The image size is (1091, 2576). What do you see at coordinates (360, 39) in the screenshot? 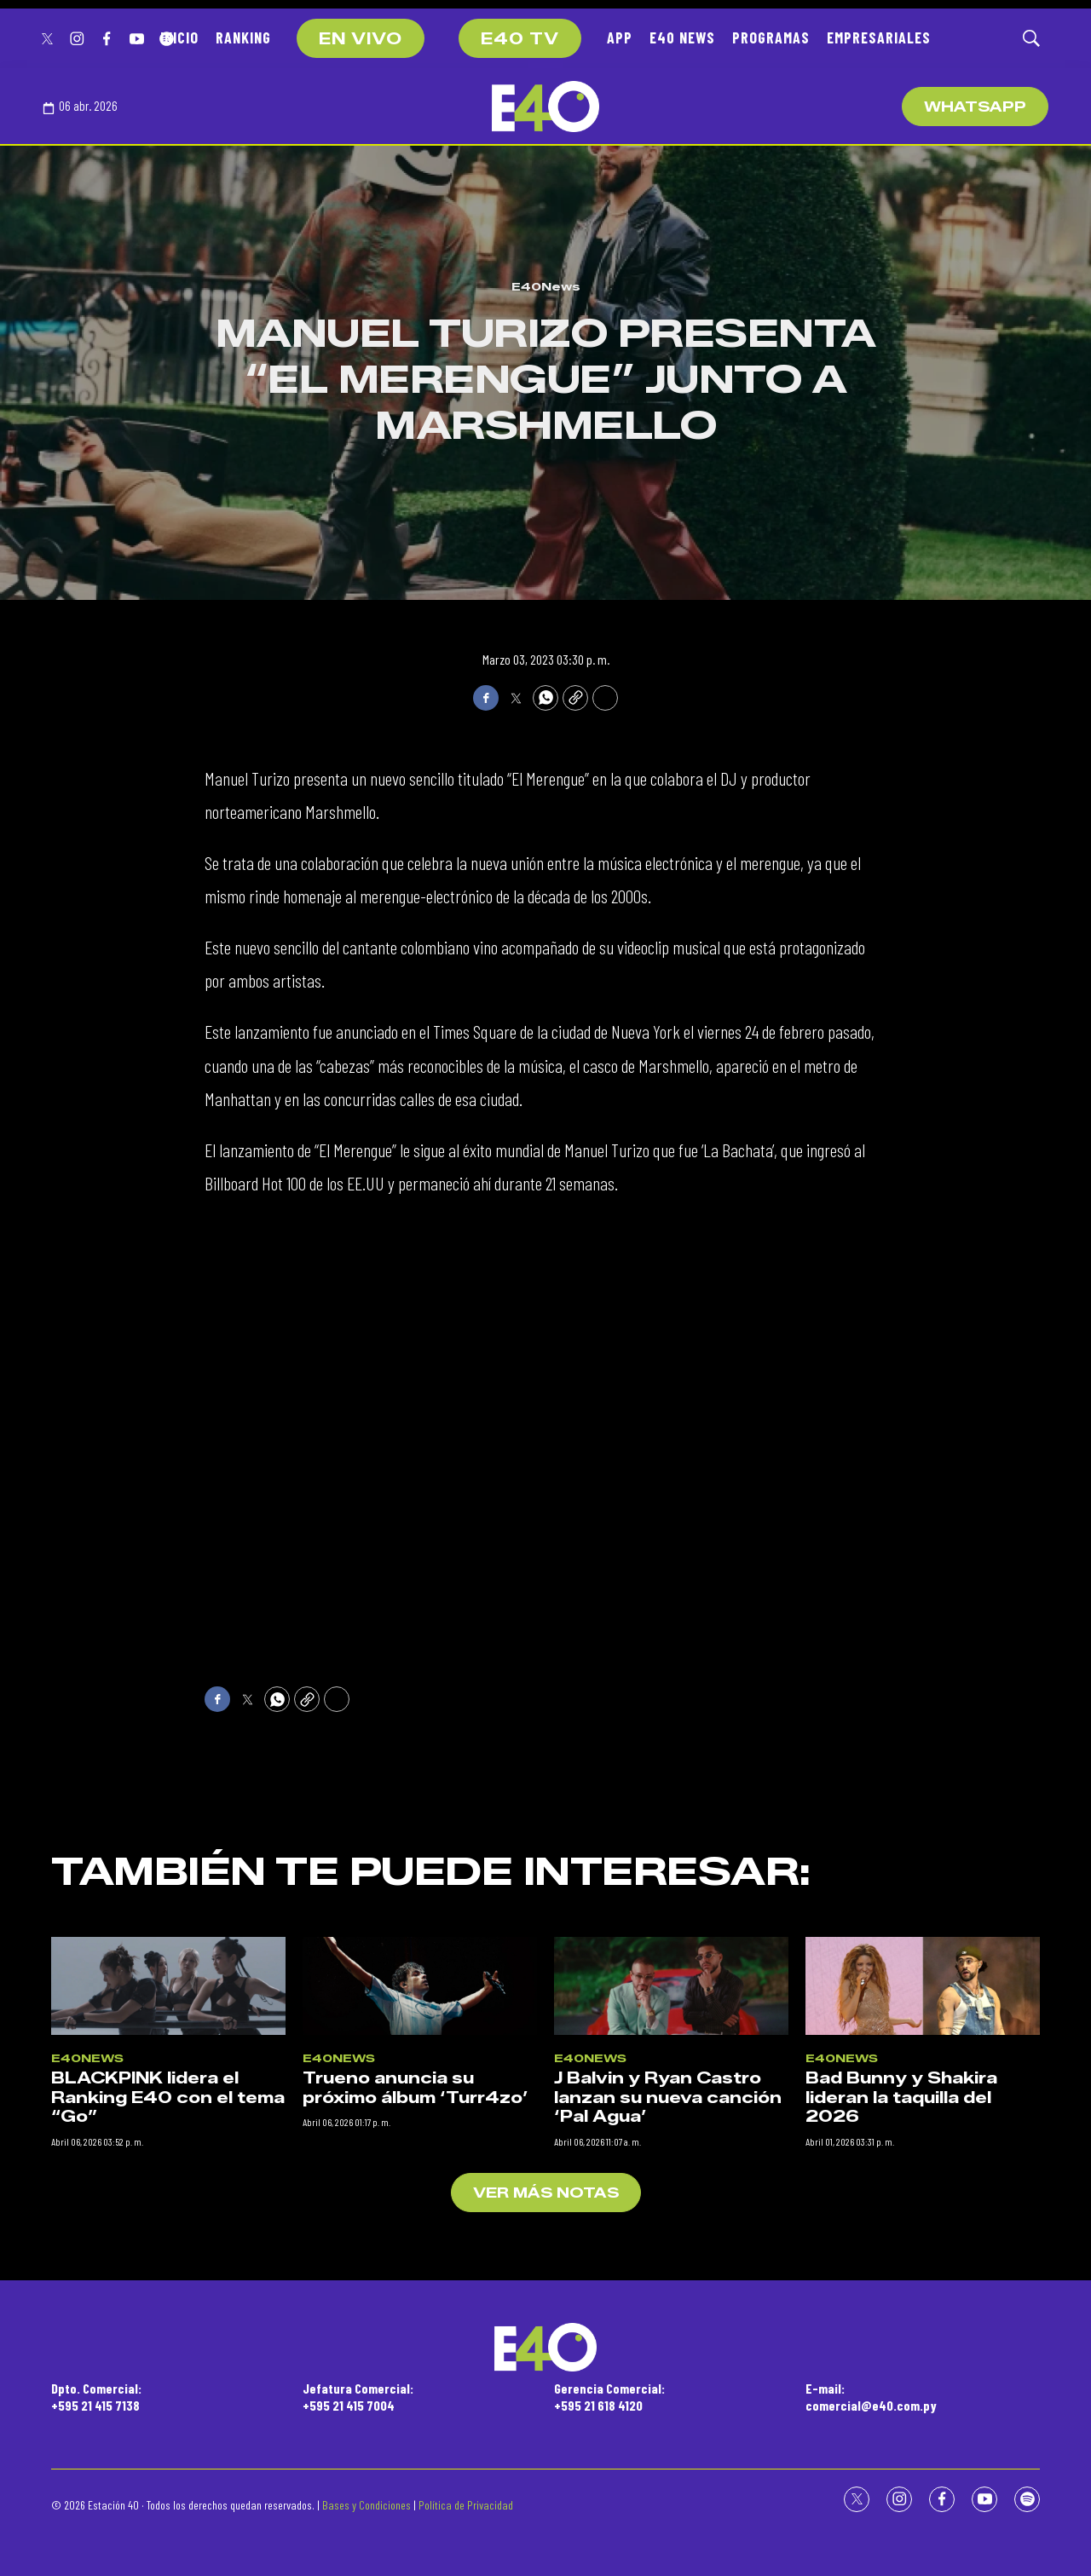
I see `EN VIVO` at bounding box center [360, 39].